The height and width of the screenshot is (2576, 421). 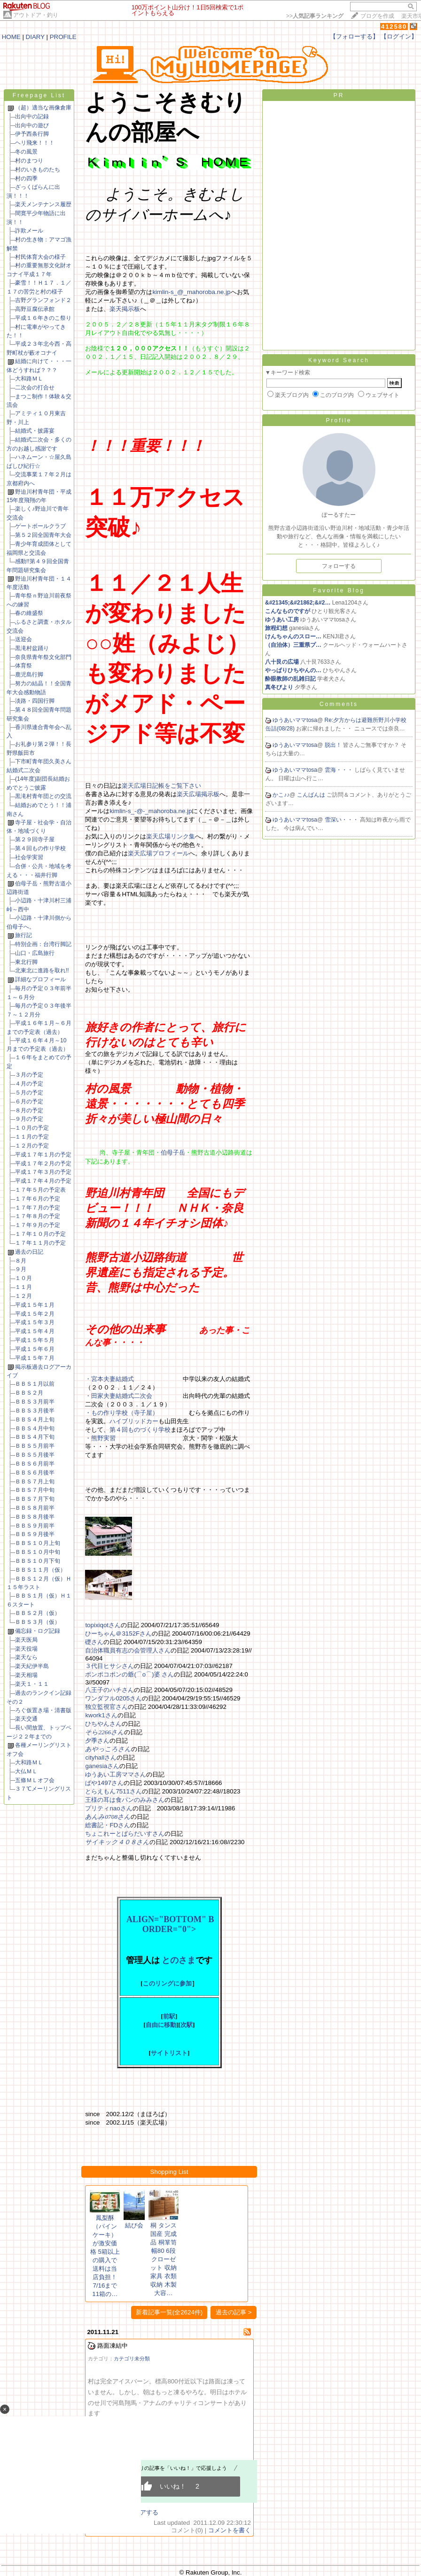 What do you see at coordinates (35, 1490) in the screenshot?
I see `ＢＢＳ７月中旬` at bounding box center [35, 1490].